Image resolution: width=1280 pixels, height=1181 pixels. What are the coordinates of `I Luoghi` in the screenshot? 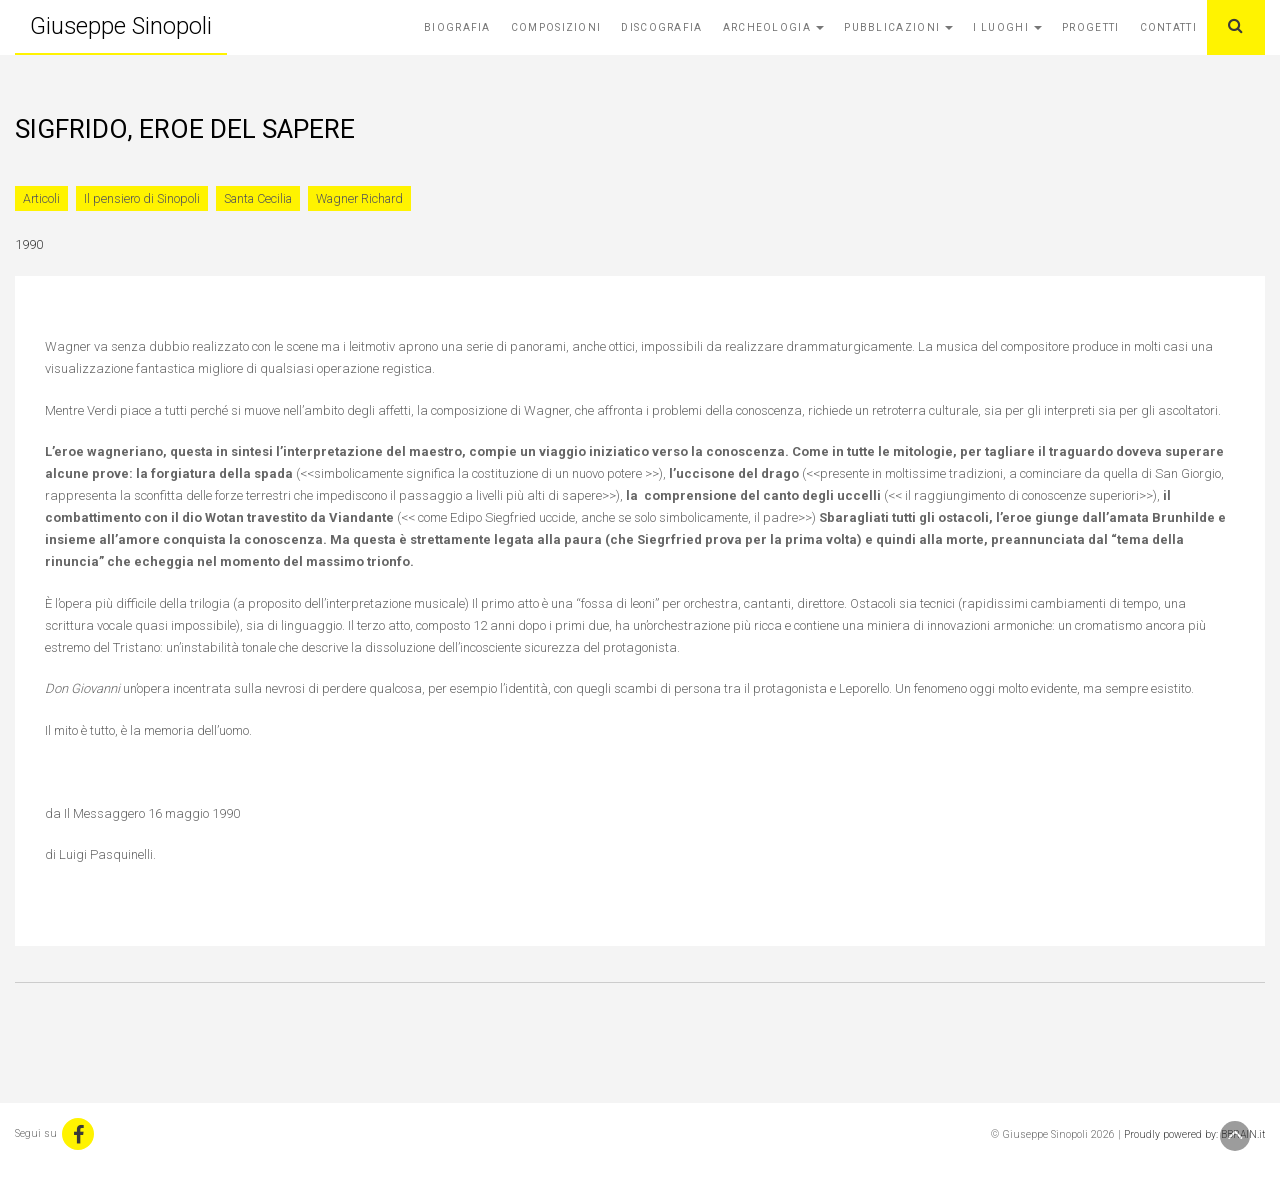 It's located at (1007, 27).